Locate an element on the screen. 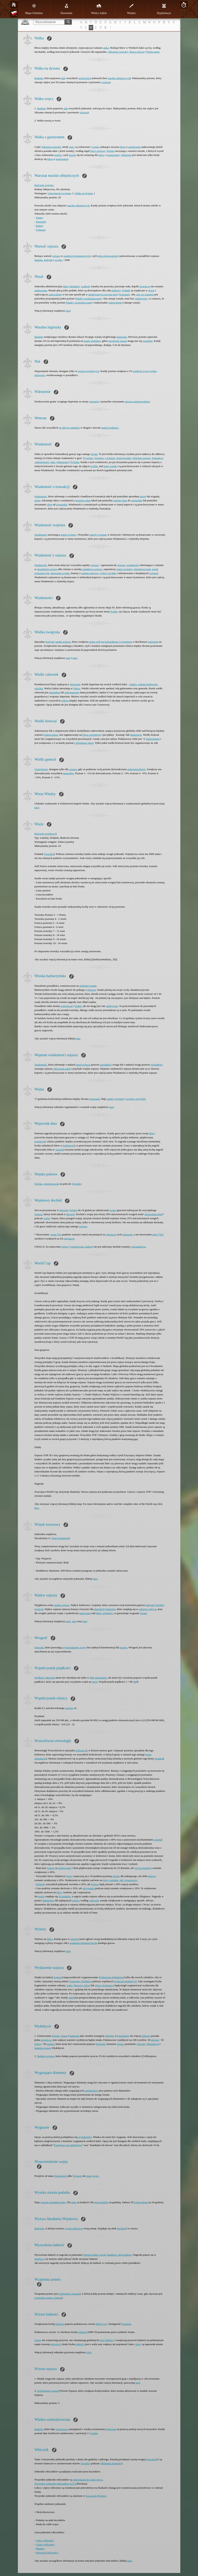  transferu złota is located at coordinates (83, 500).